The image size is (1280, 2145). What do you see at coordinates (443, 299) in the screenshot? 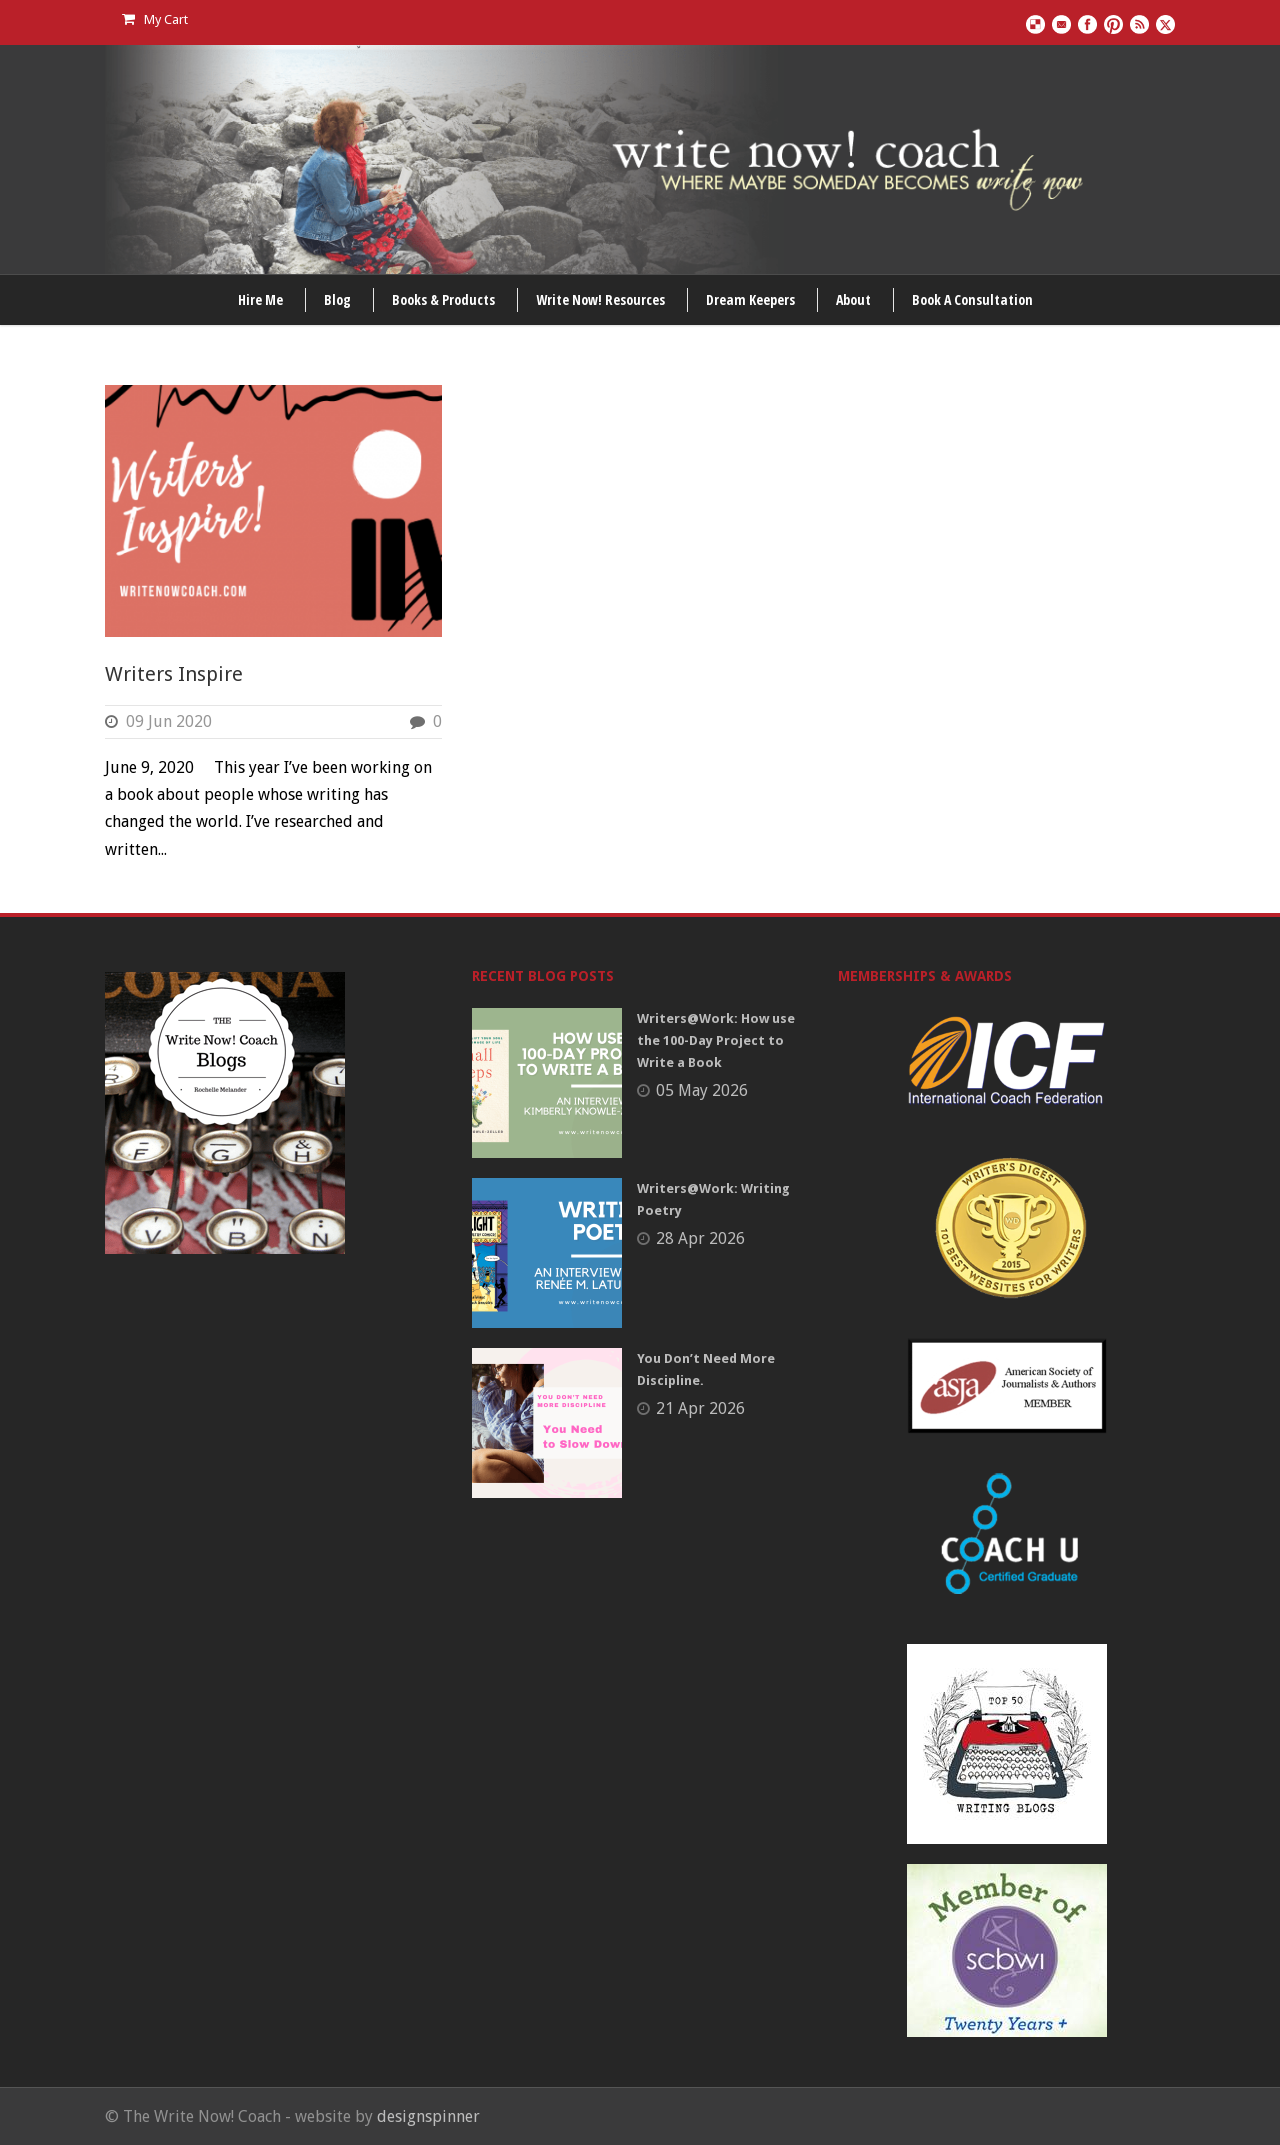
I see `Books & Products` at bounding box center [443, 299].